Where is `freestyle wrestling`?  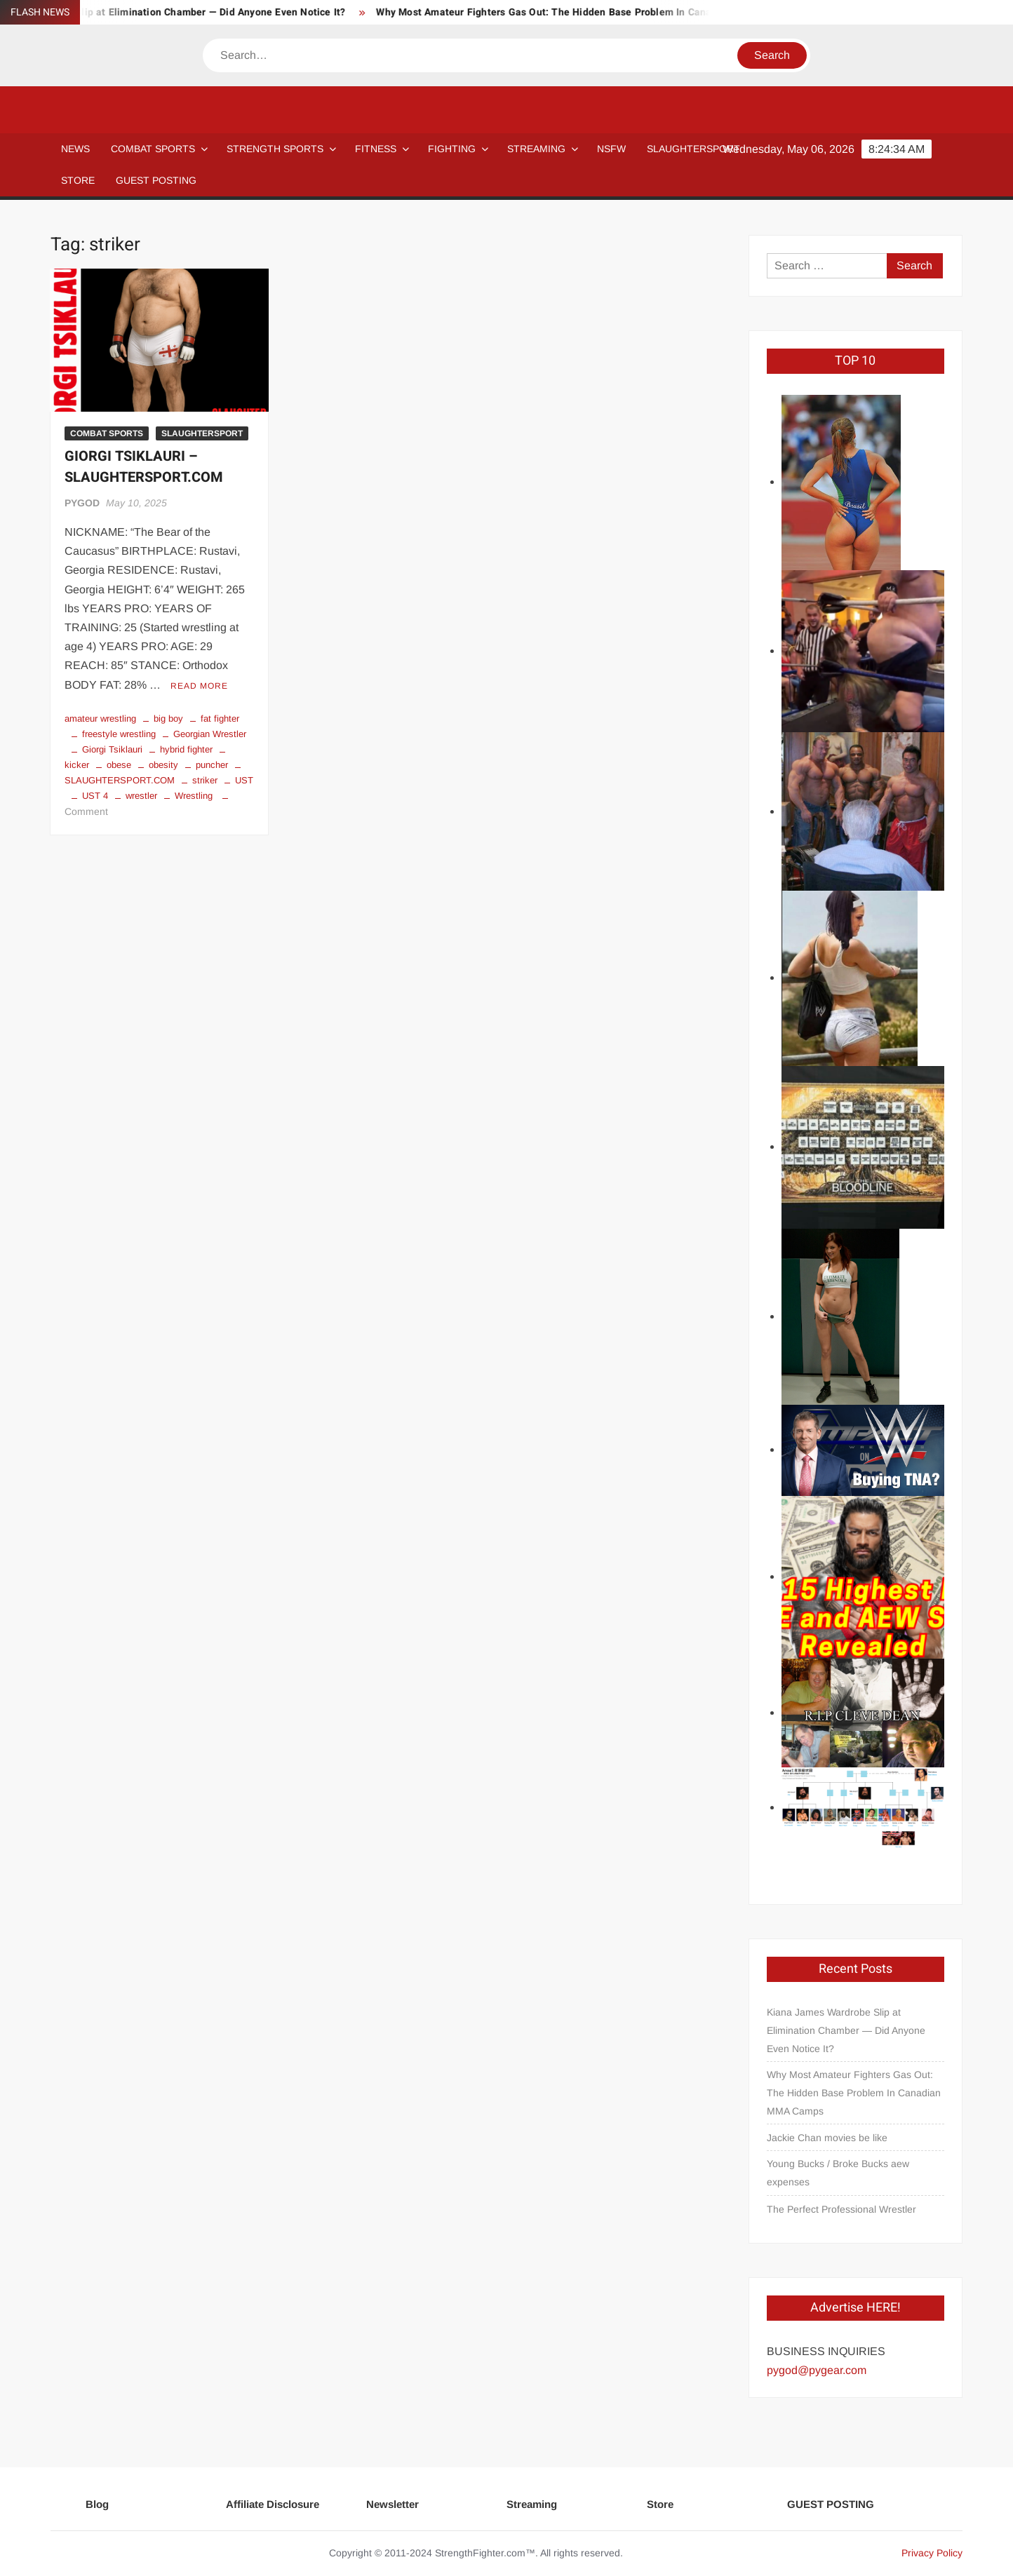
freestyle wrestling is located at coordinates (119, 734).